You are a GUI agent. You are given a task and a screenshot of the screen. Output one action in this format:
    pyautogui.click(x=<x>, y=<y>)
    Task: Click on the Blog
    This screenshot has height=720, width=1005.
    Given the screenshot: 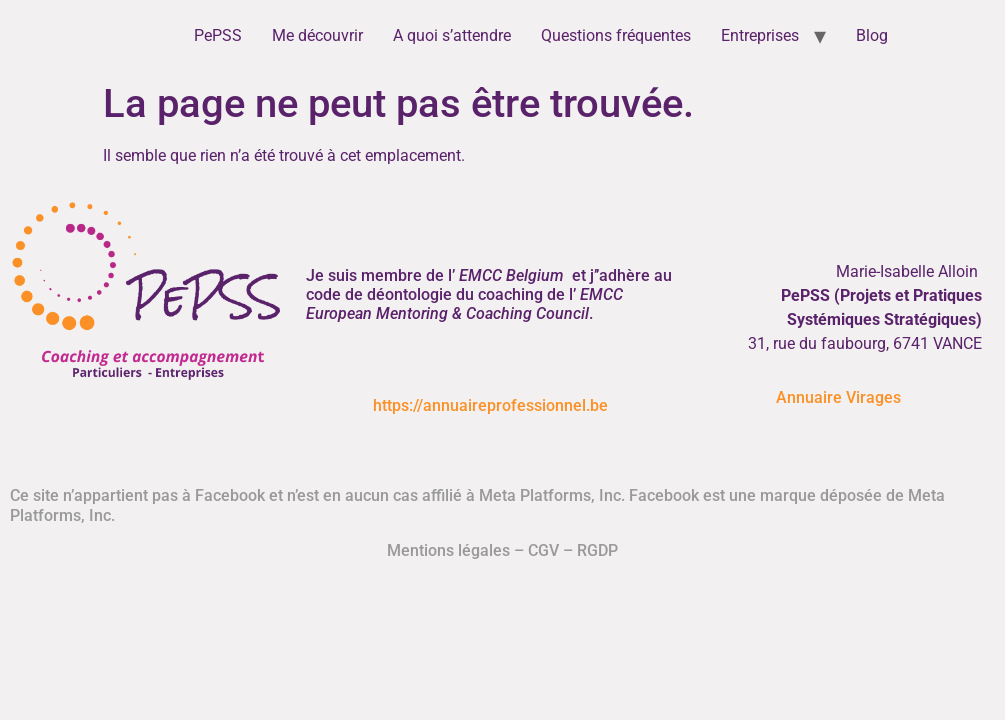 What is the action you would take?
    pyautogui.click(x=872, y=35)
    